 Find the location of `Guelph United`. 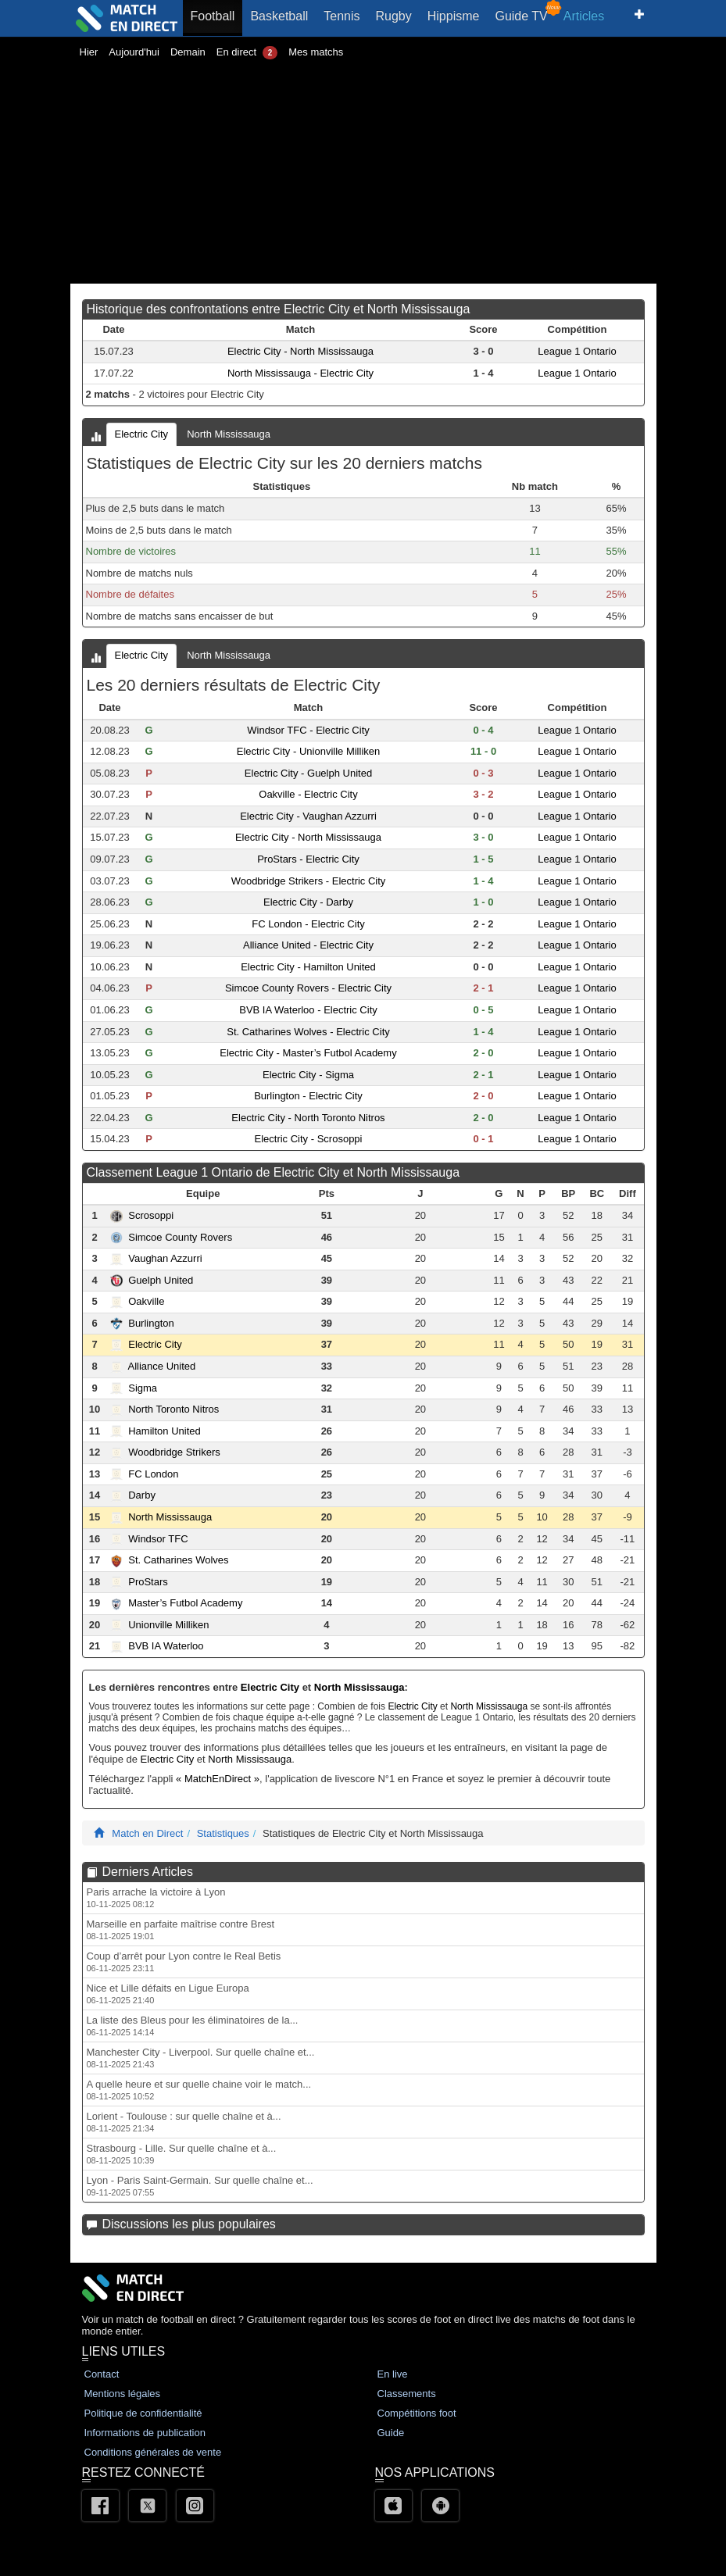

Guelph United is located at coordinates (152, 1280).